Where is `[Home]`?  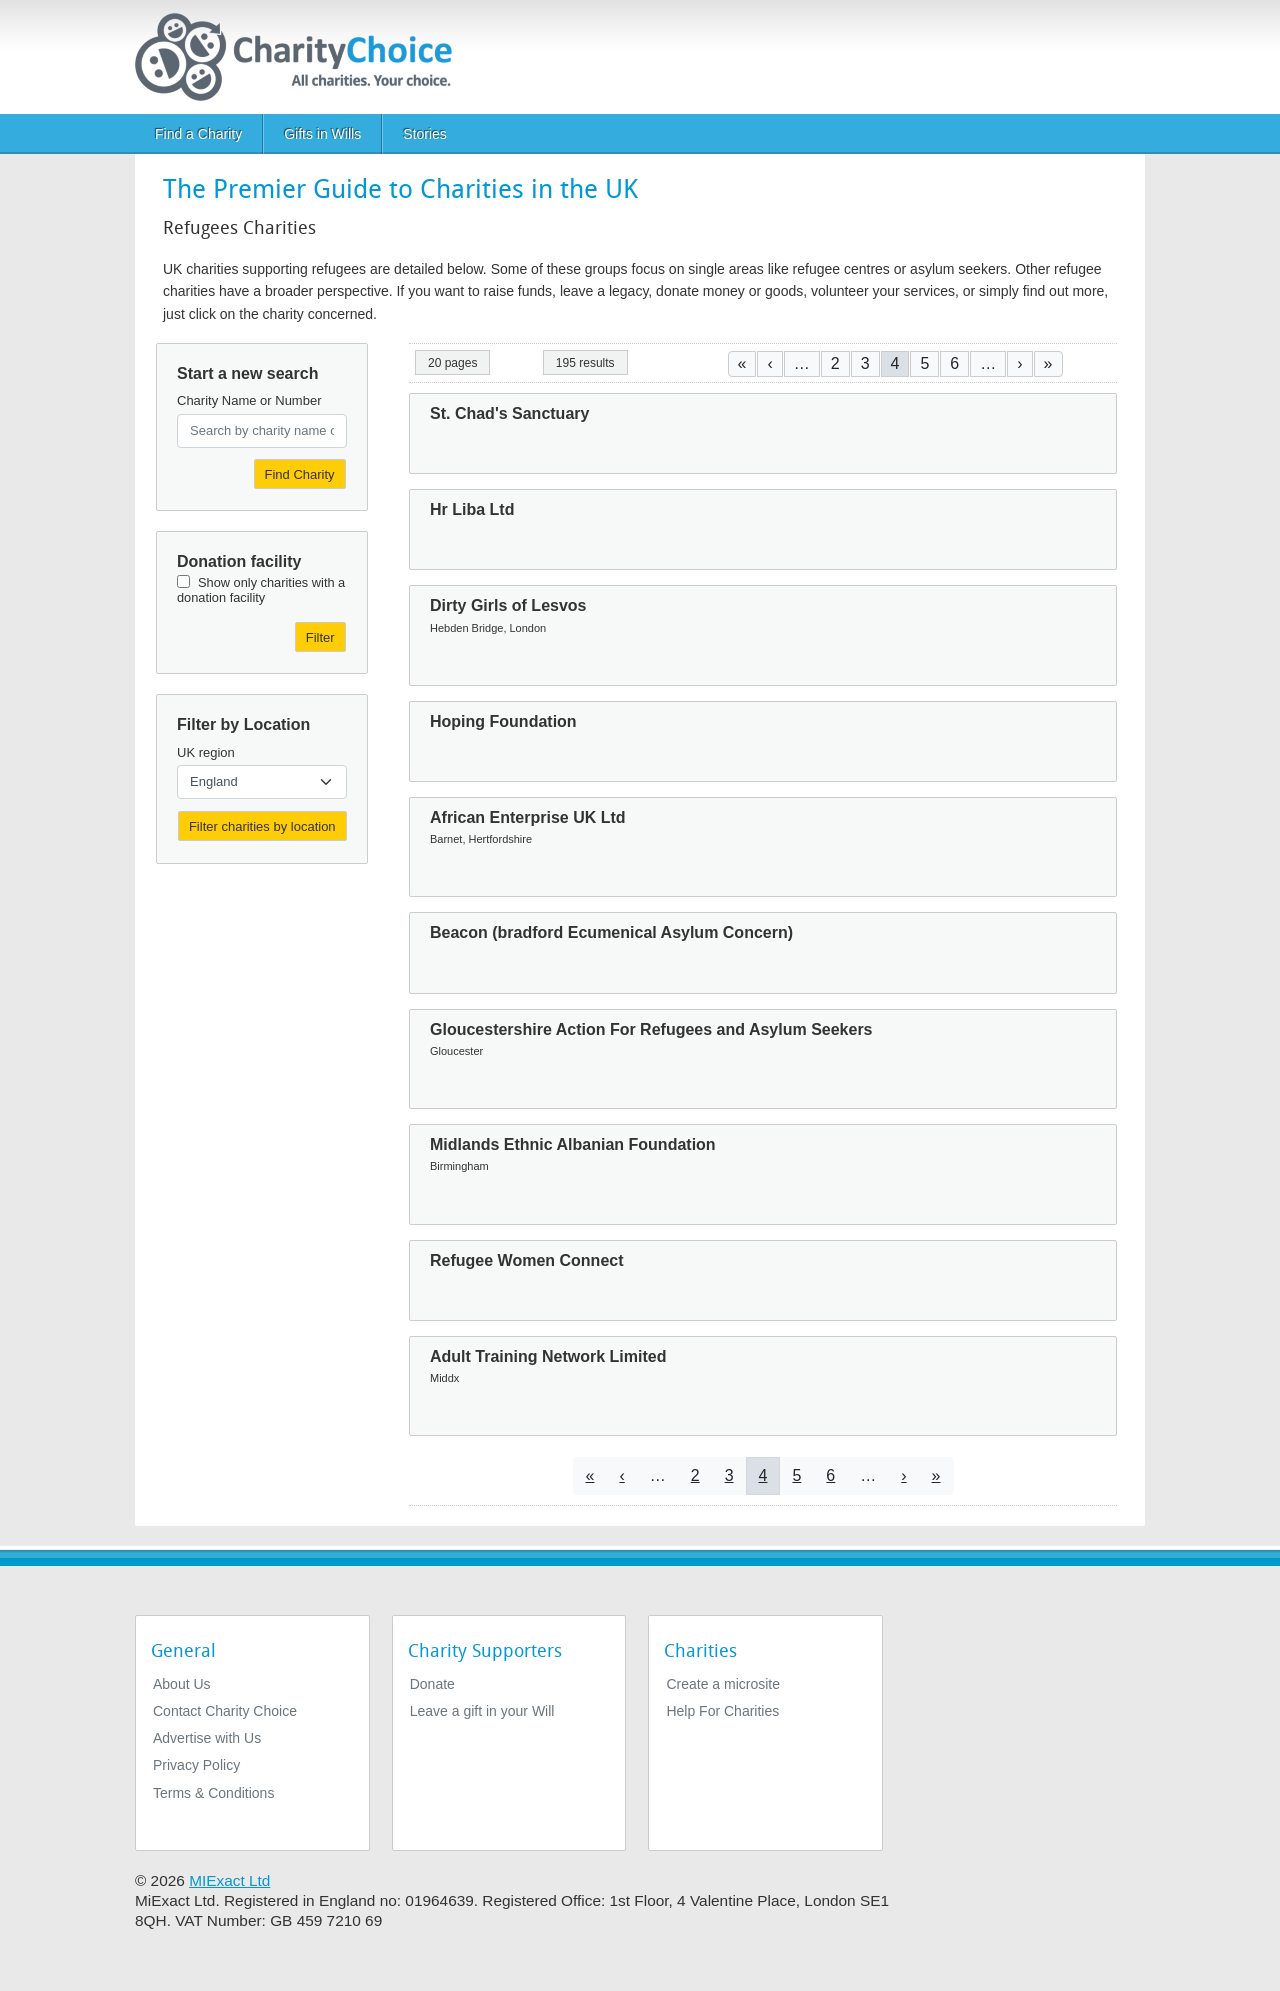 [Home] is located at coordinates (301, 57).